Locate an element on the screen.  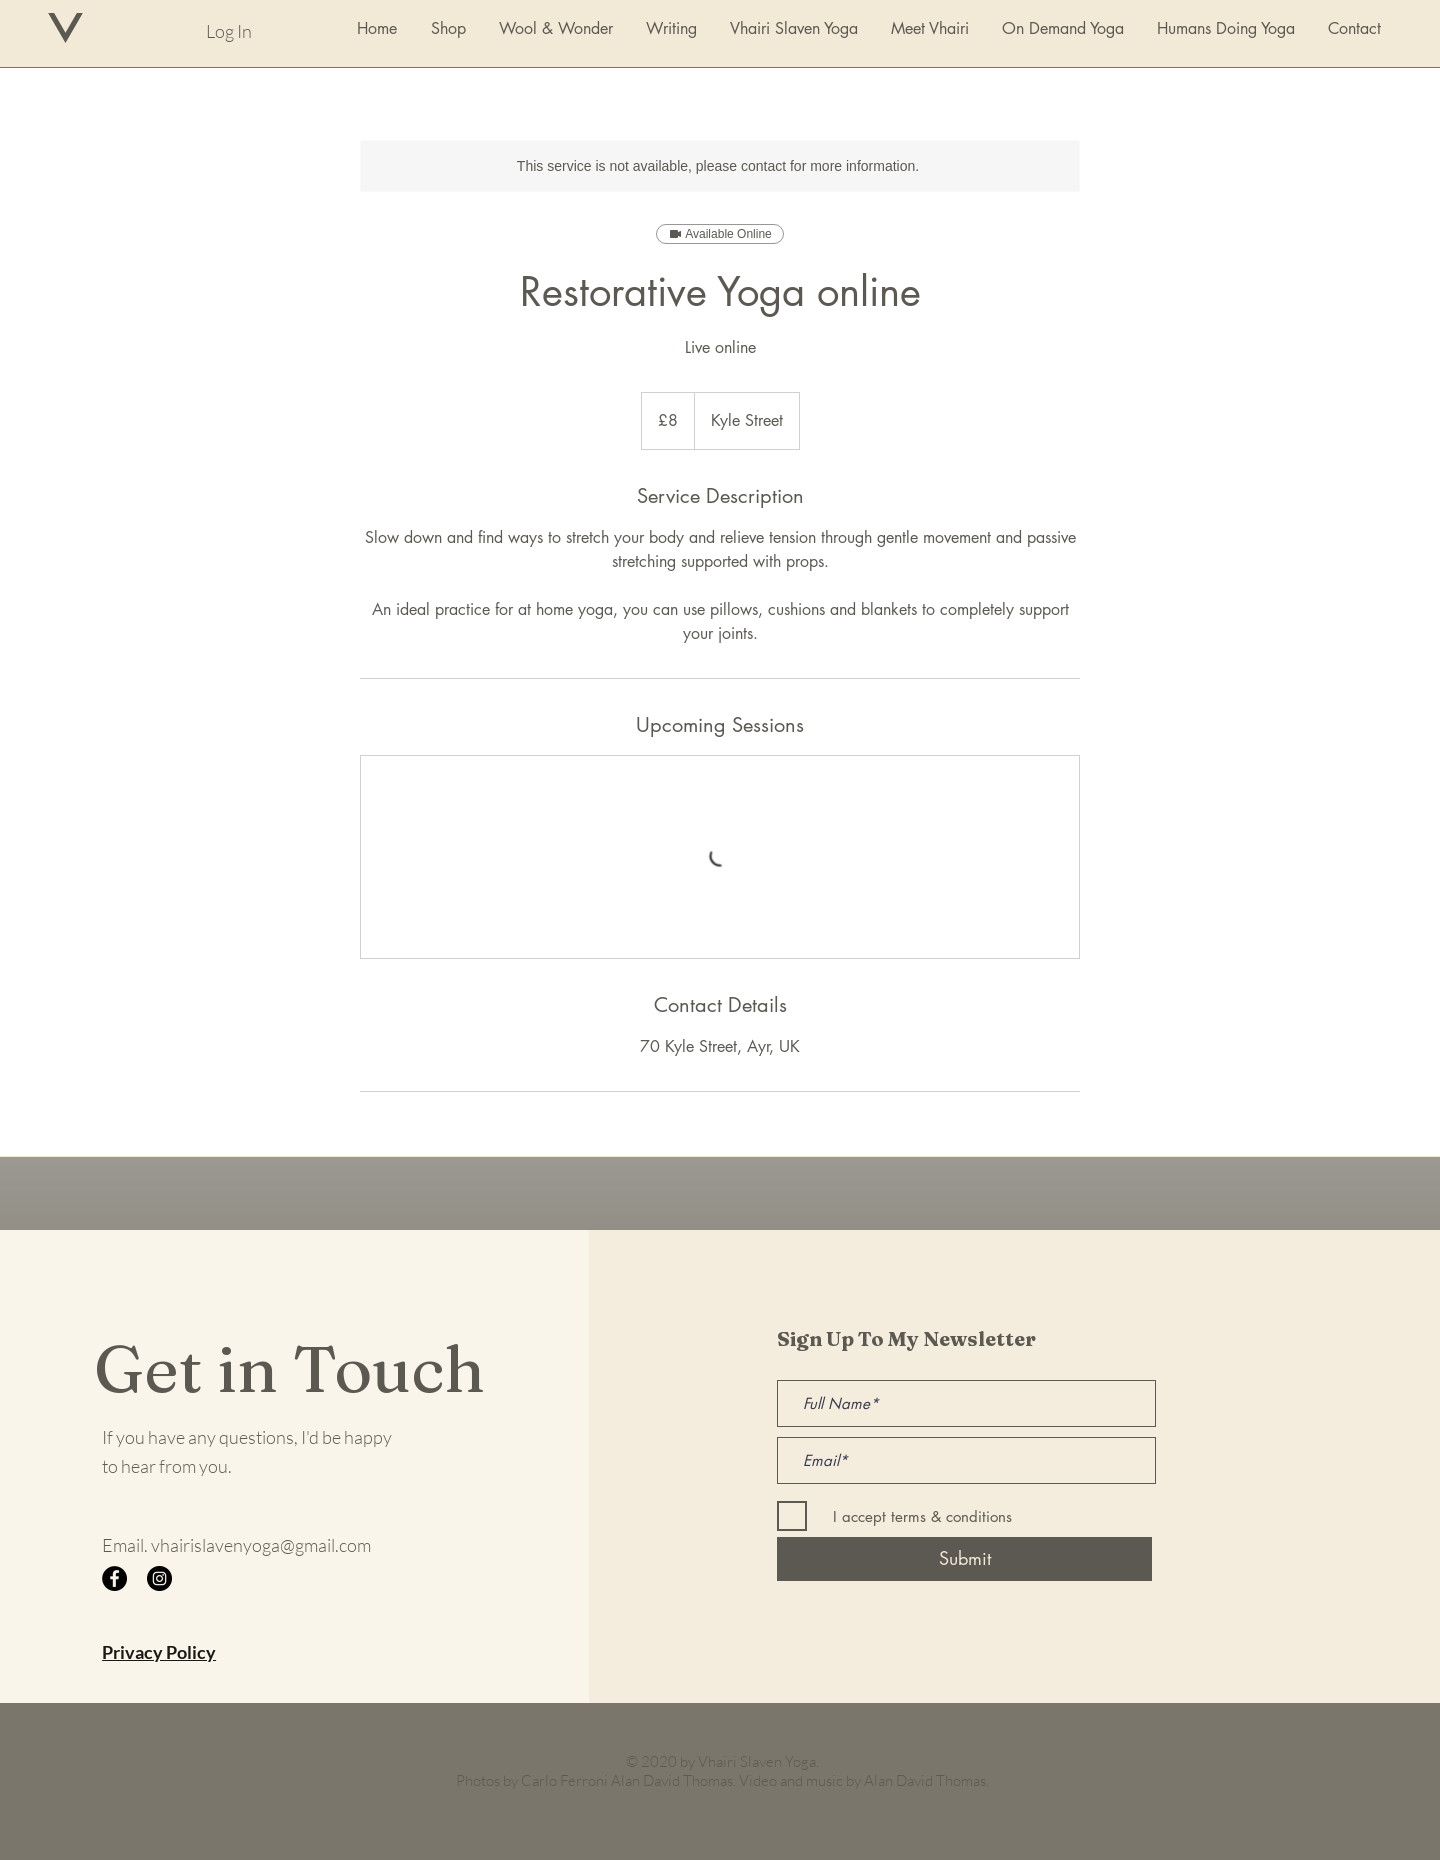
[Submit] is located at coordinates (964, 1559).